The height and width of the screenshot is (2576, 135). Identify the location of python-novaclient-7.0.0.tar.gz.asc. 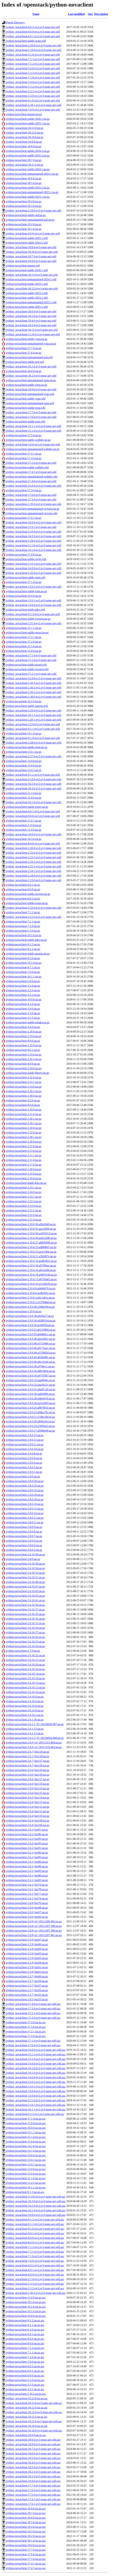
(25, 2361).